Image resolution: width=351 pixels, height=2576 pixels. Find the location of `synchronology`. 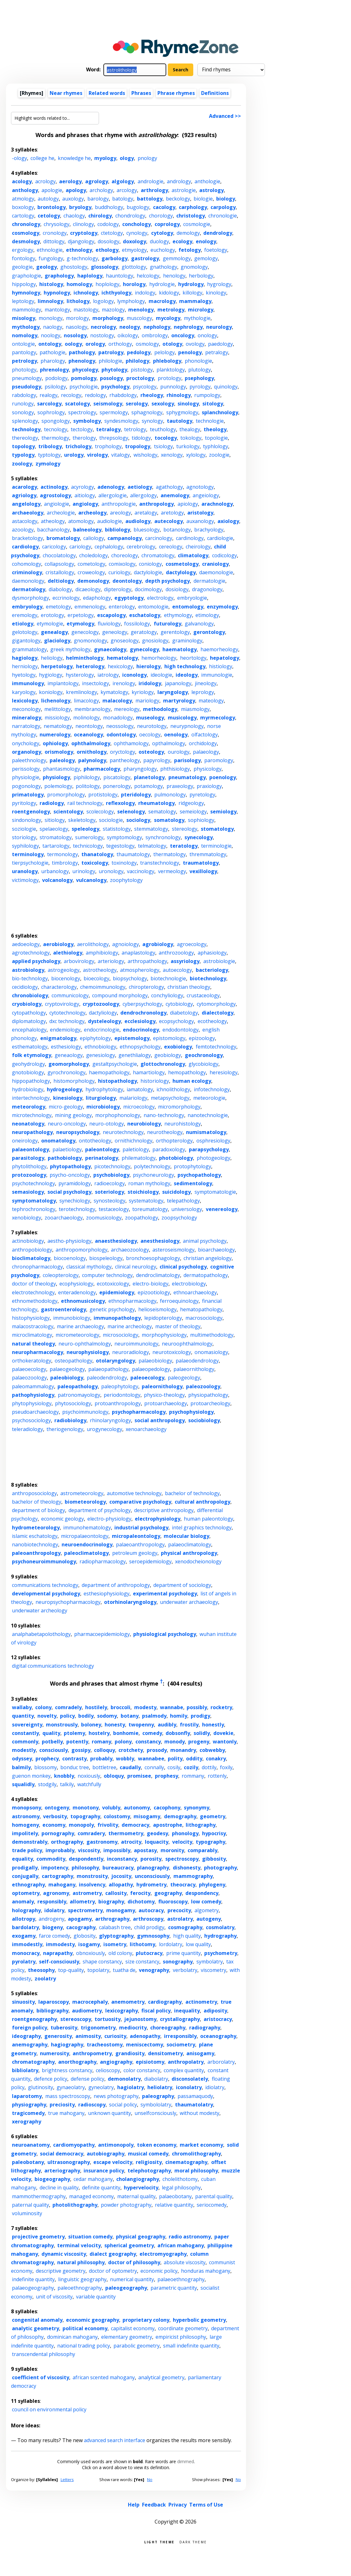

synchronology is located at coordinates (163, 837).